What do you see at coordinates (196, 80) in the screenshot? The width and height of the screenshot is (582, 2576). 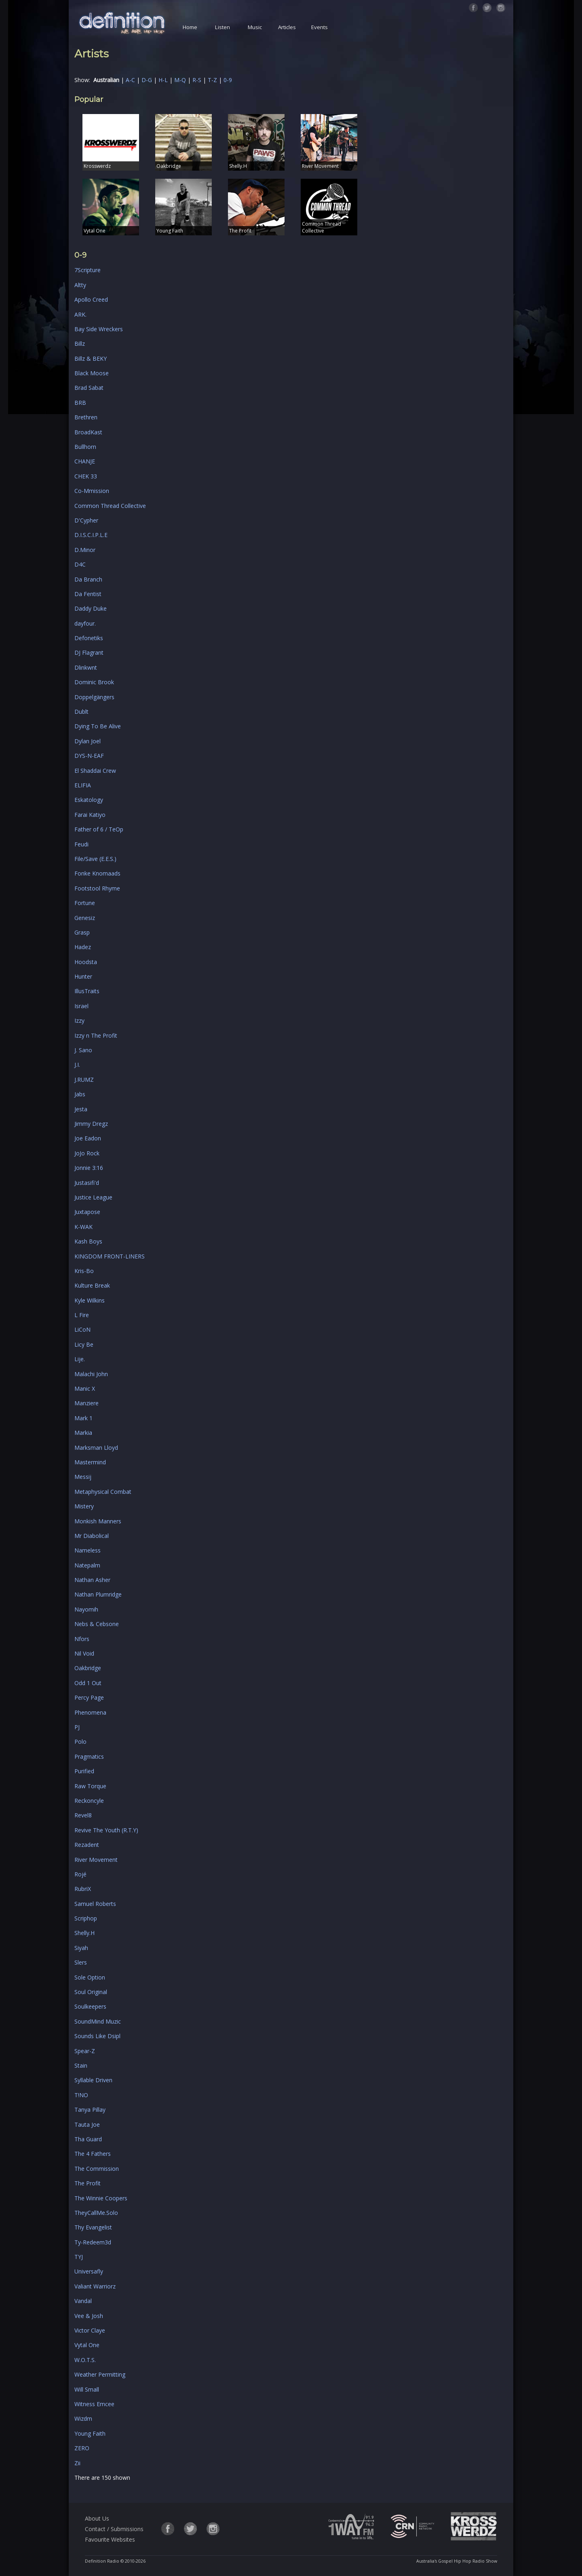 I see `R-S` at bounding box center [196, 80].